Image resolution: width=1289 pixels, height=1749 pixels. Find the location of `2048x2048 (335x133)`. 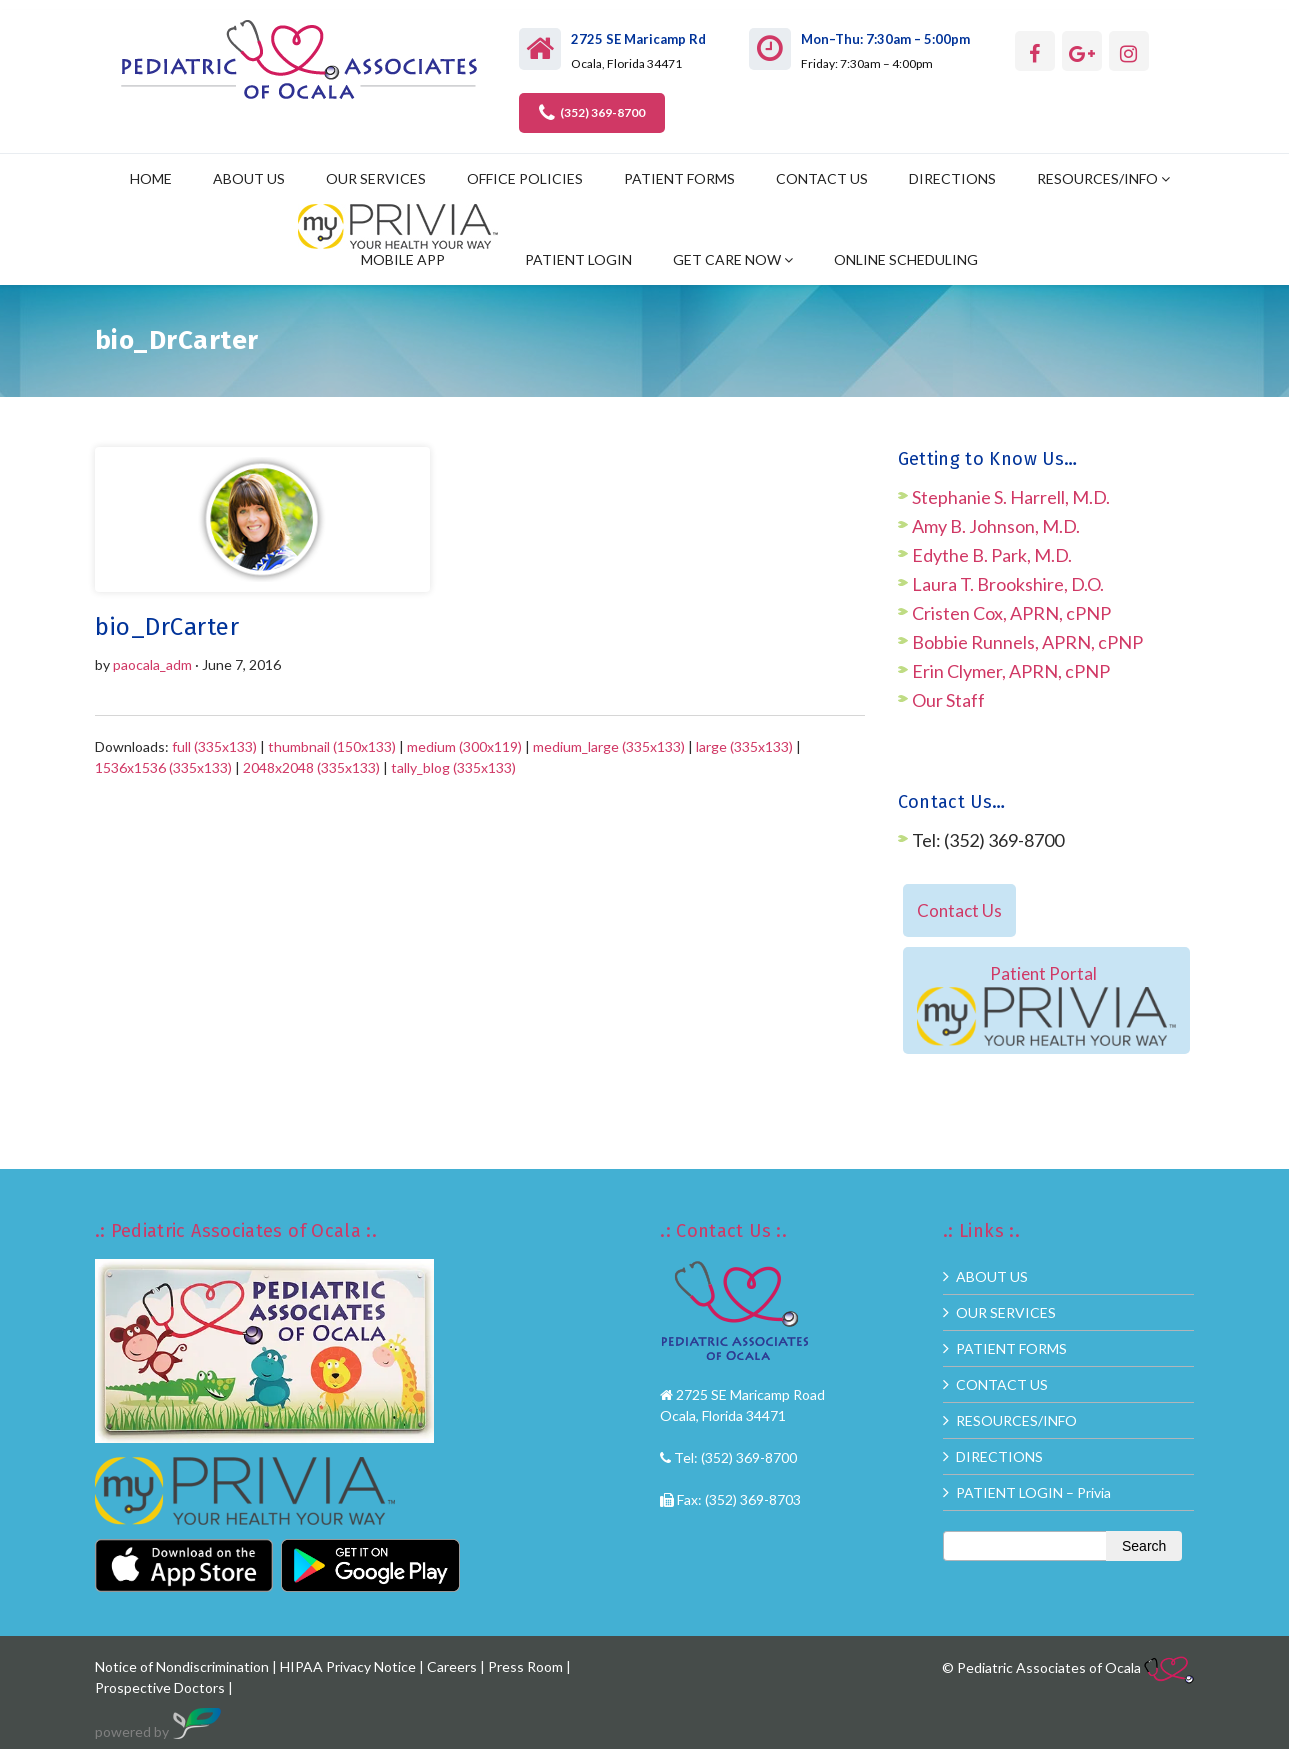

2048x2048 (335x133) is located at coordinates (311, 767).